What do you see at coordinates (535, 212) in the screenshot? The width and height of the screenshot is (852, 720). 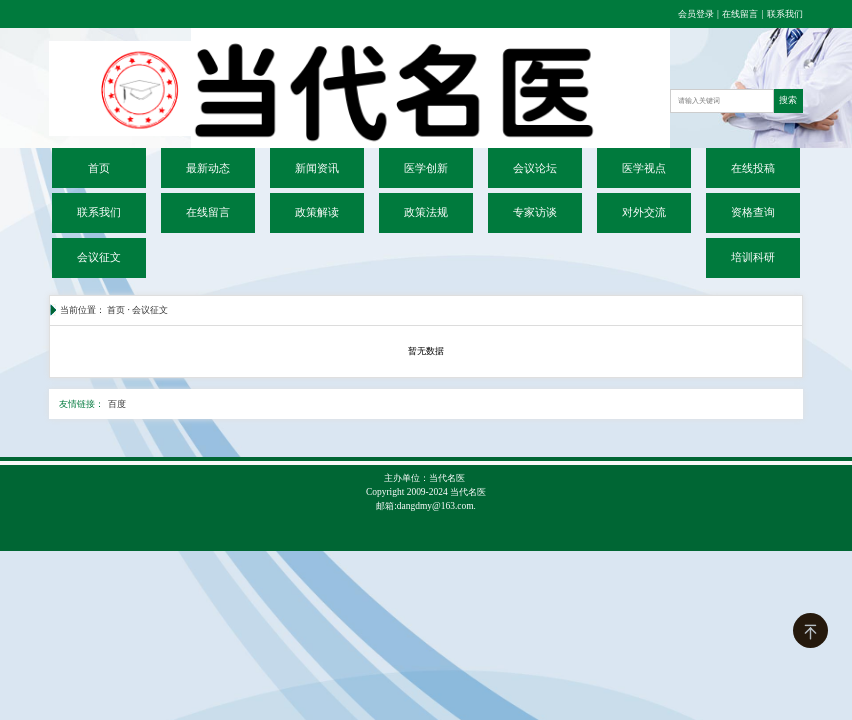 I see `专家访谈` at bounding box center [535, 212].